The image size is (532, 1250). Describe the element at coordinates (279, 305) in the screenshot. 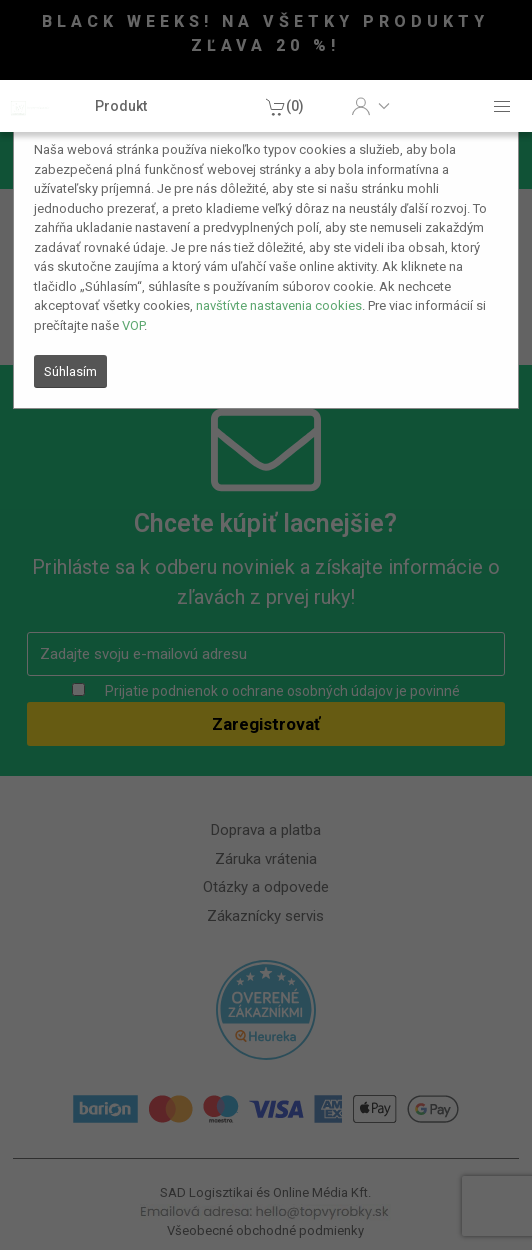

I see `navštívte nastavenia cookies` at that location.